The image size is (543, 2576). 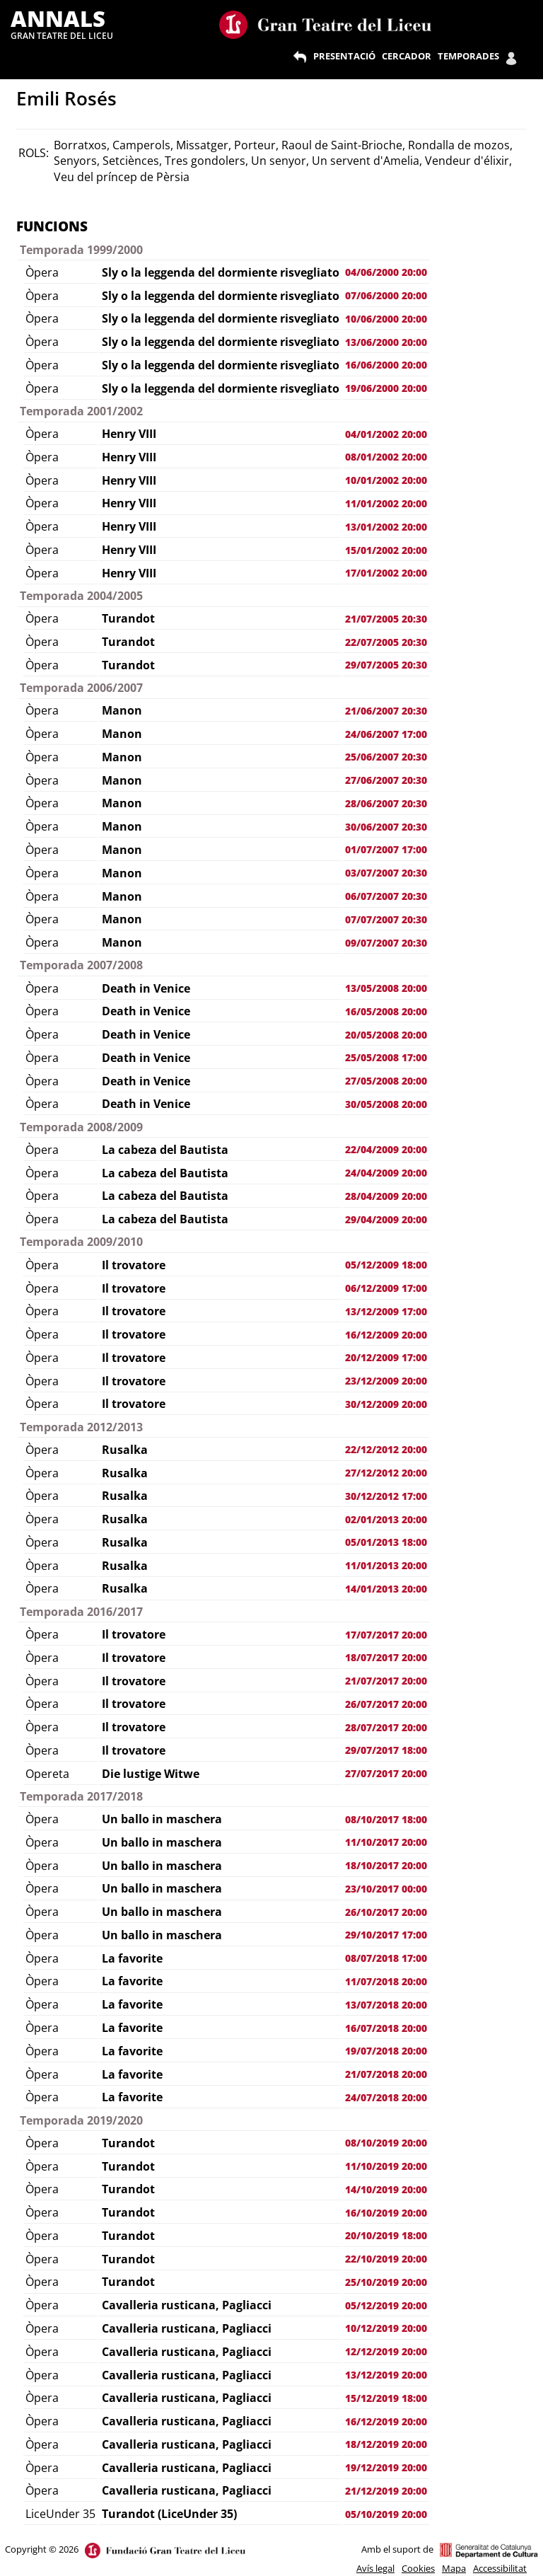 I want to click on 02/01/2013 20:00, so click(x=386, y=1519).